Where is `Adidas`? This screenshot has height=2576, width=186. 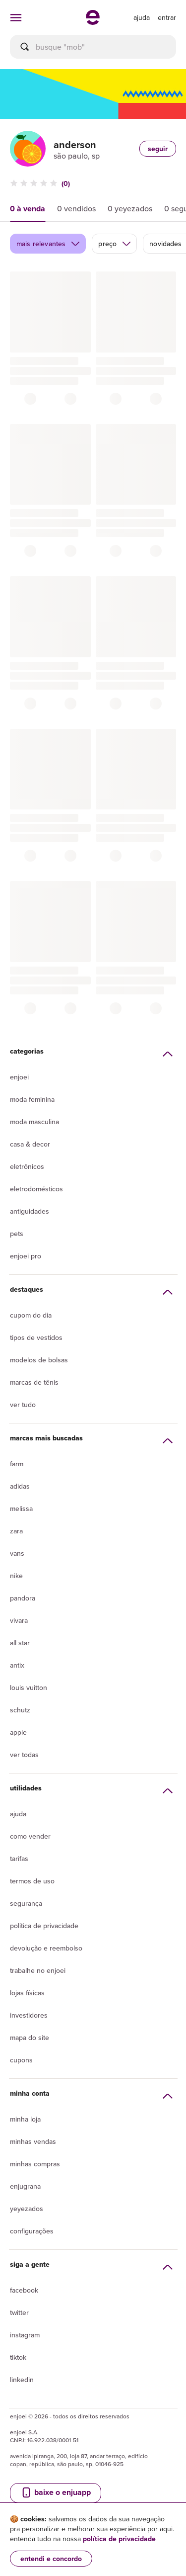
Adidas is located at coordinates (20, 1486).